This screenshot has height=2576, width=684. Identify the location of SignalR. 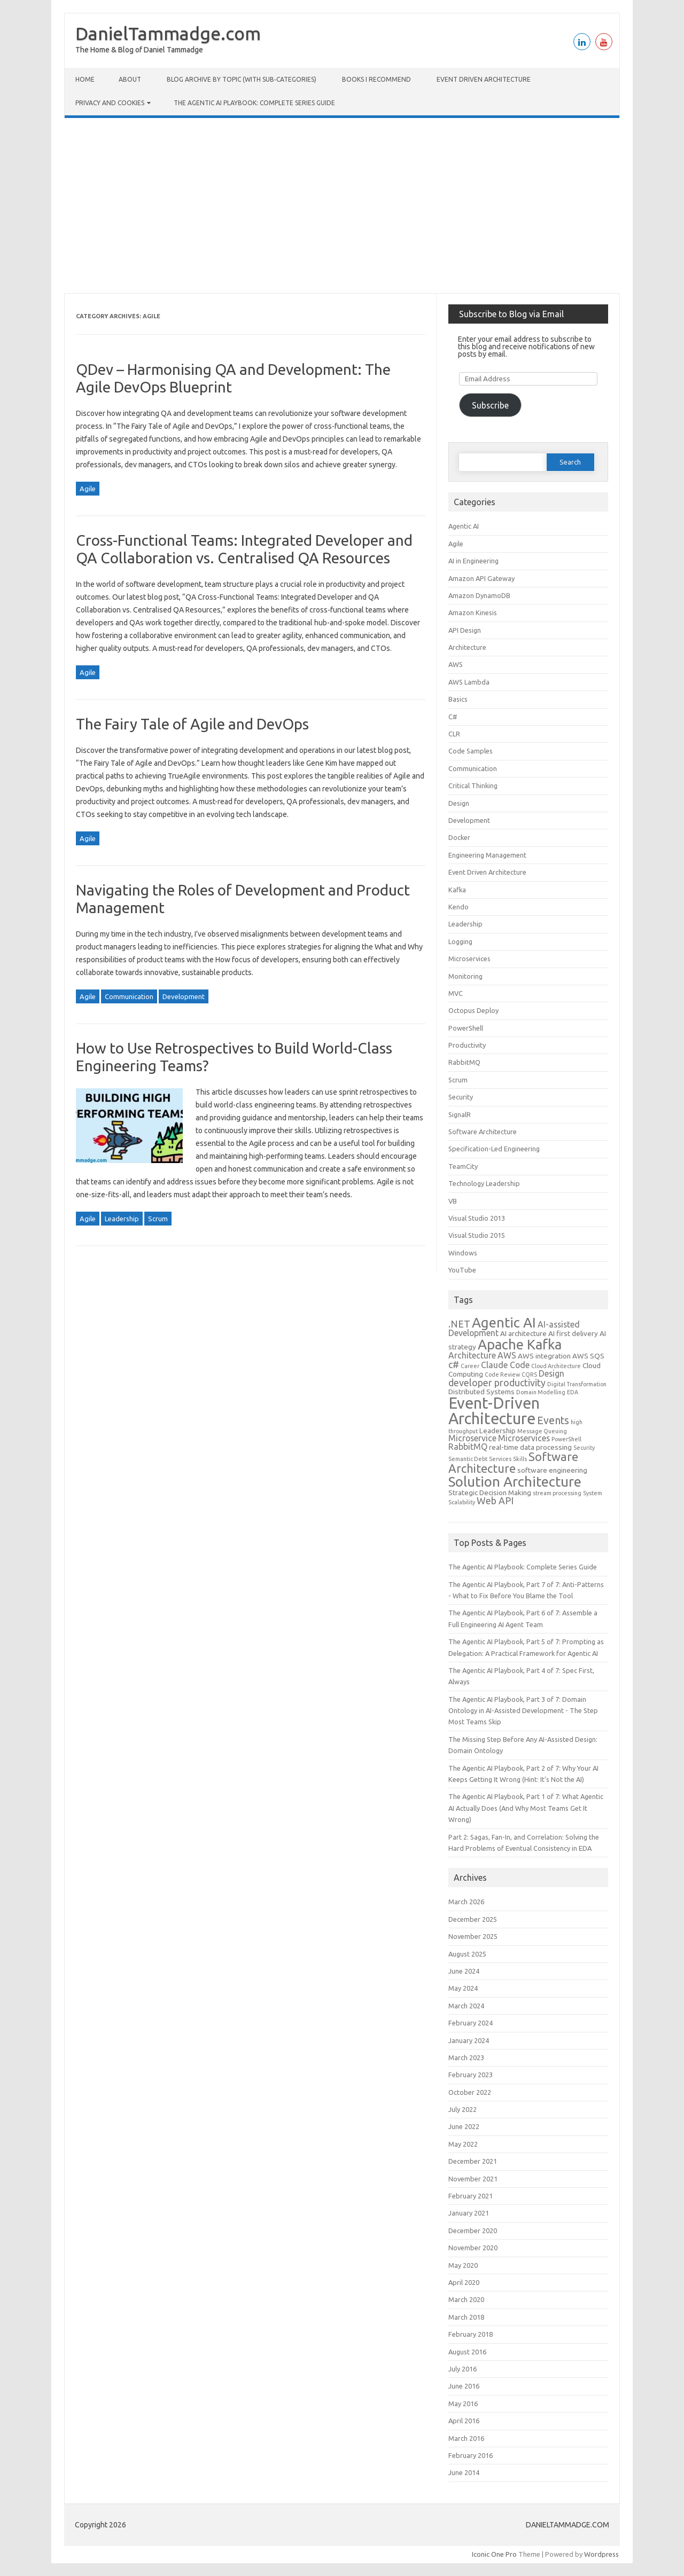
(459, 1114).